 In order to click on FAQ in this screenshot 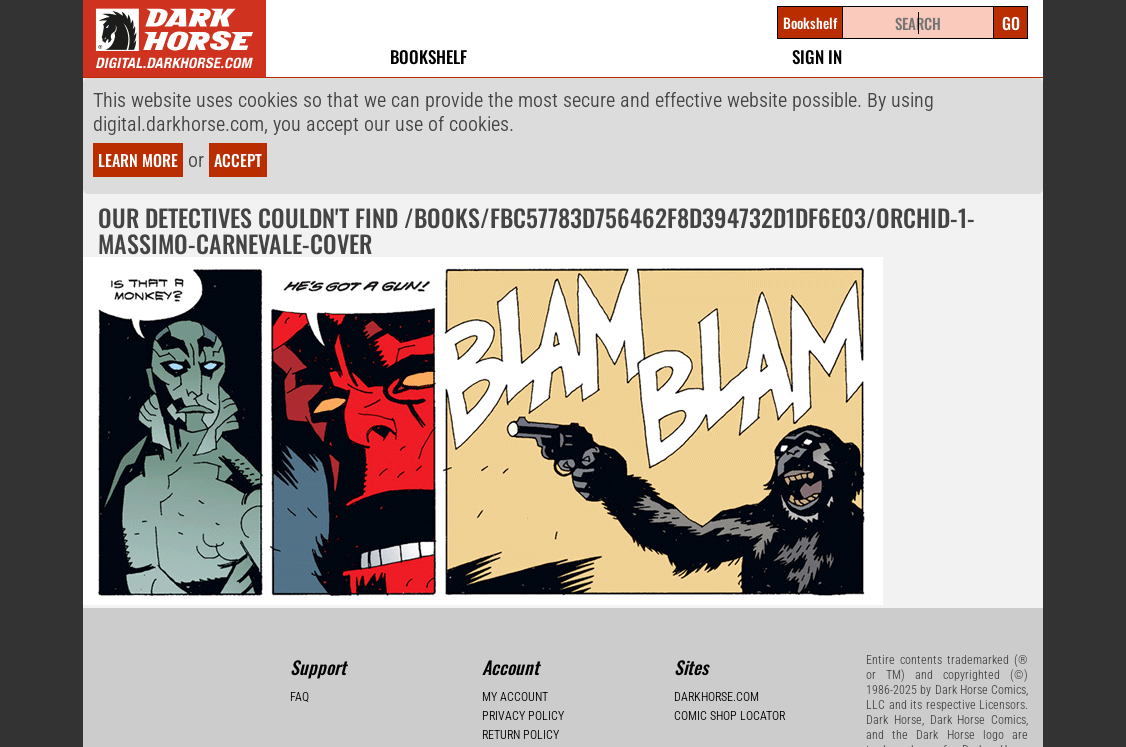, I will do `click(299, 697)`.